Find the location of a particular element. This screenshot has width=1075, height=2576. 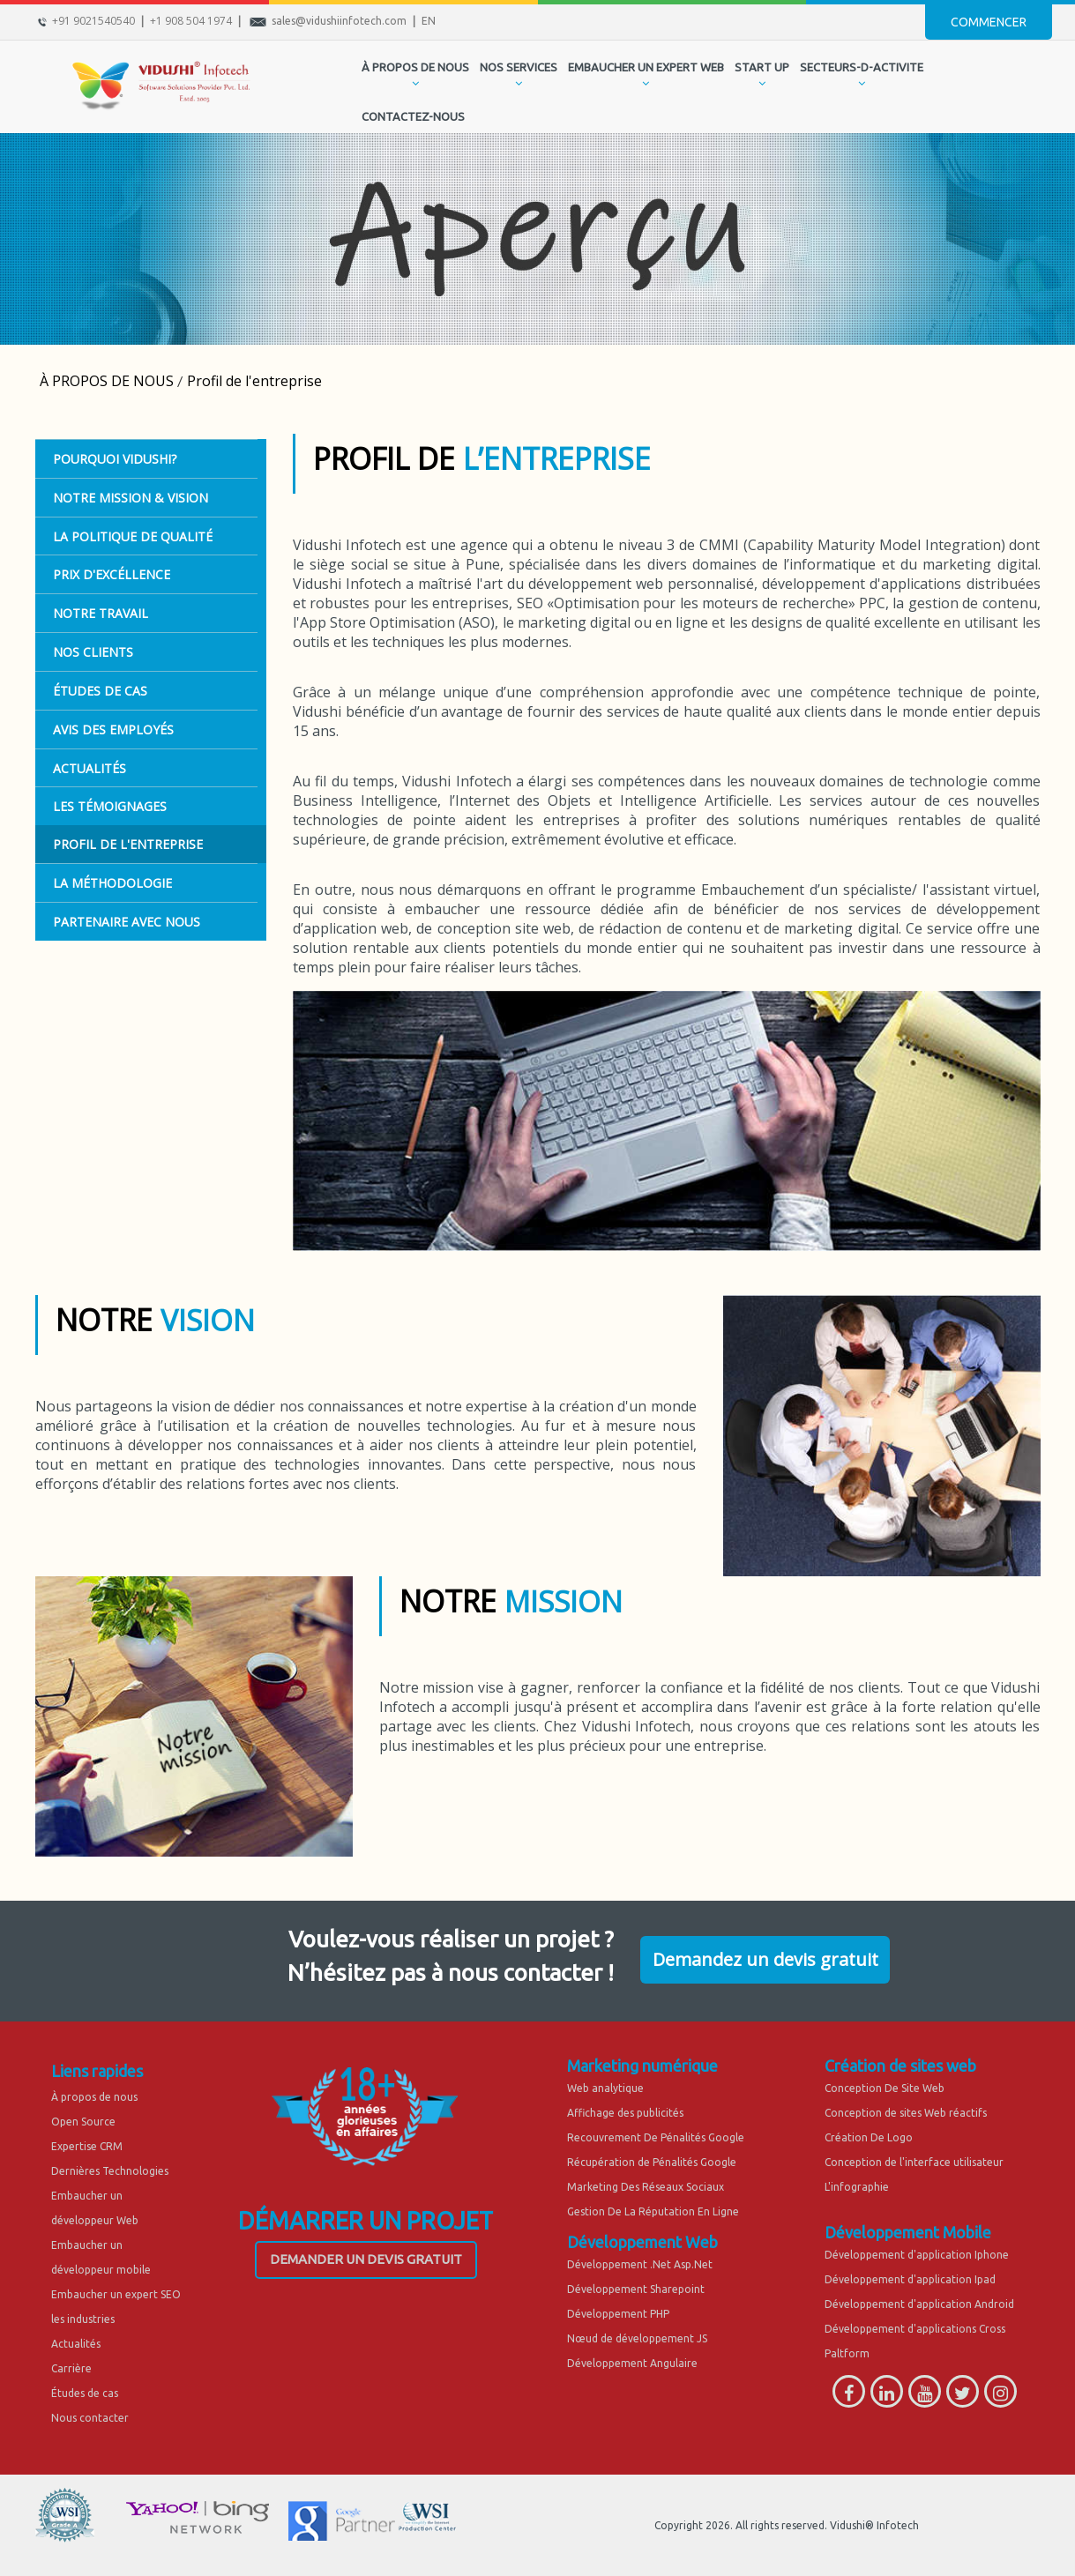

EMBAUCHER UN EXPERT WEB is located at coordinates (646, 67).